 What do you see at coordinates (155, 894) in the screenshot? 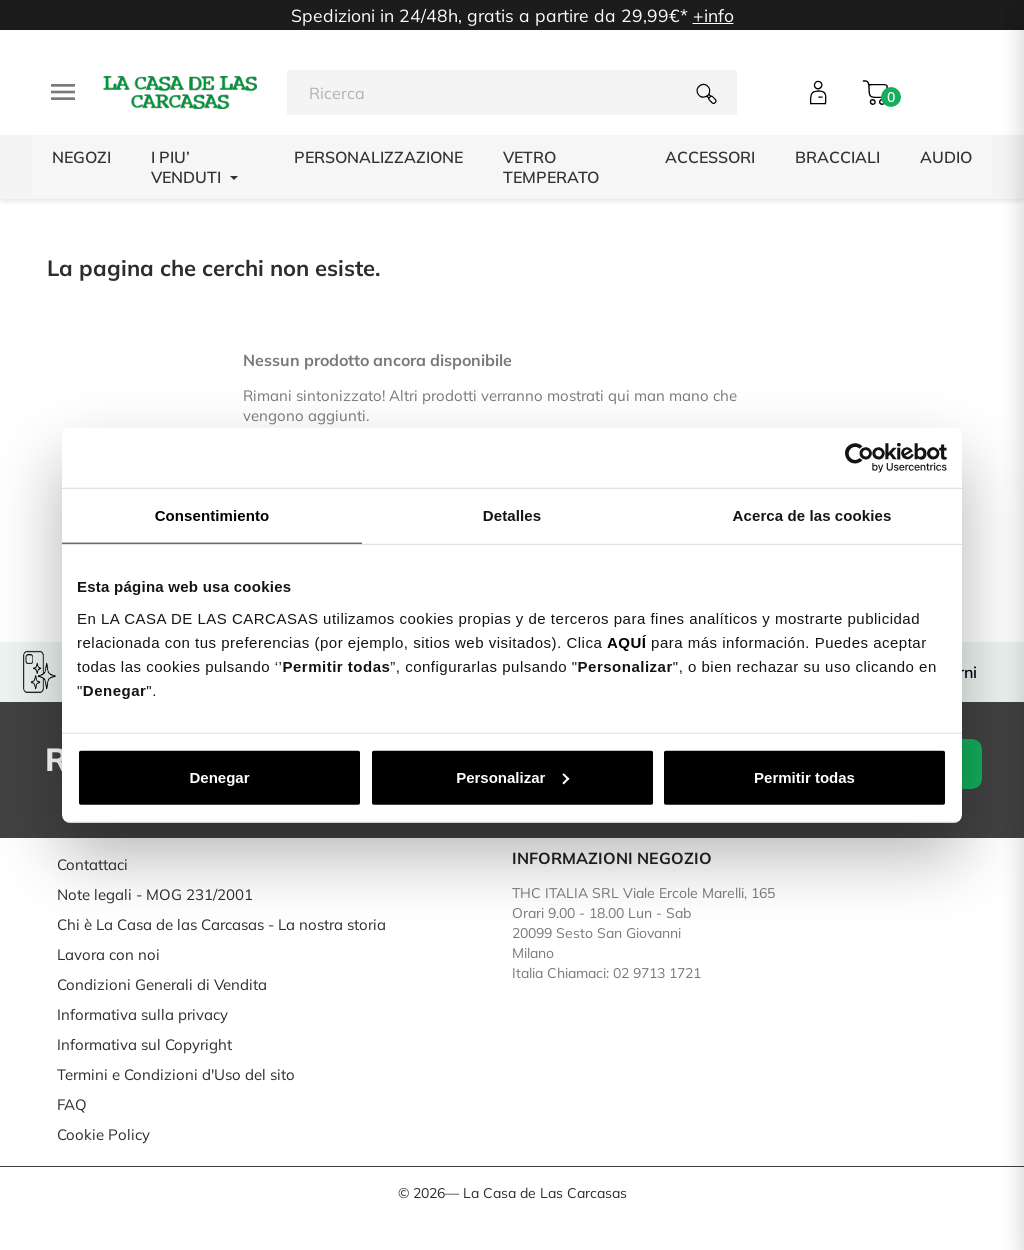
I see `Note legali - MOG 231/2001` at bounding box center [155, 894].